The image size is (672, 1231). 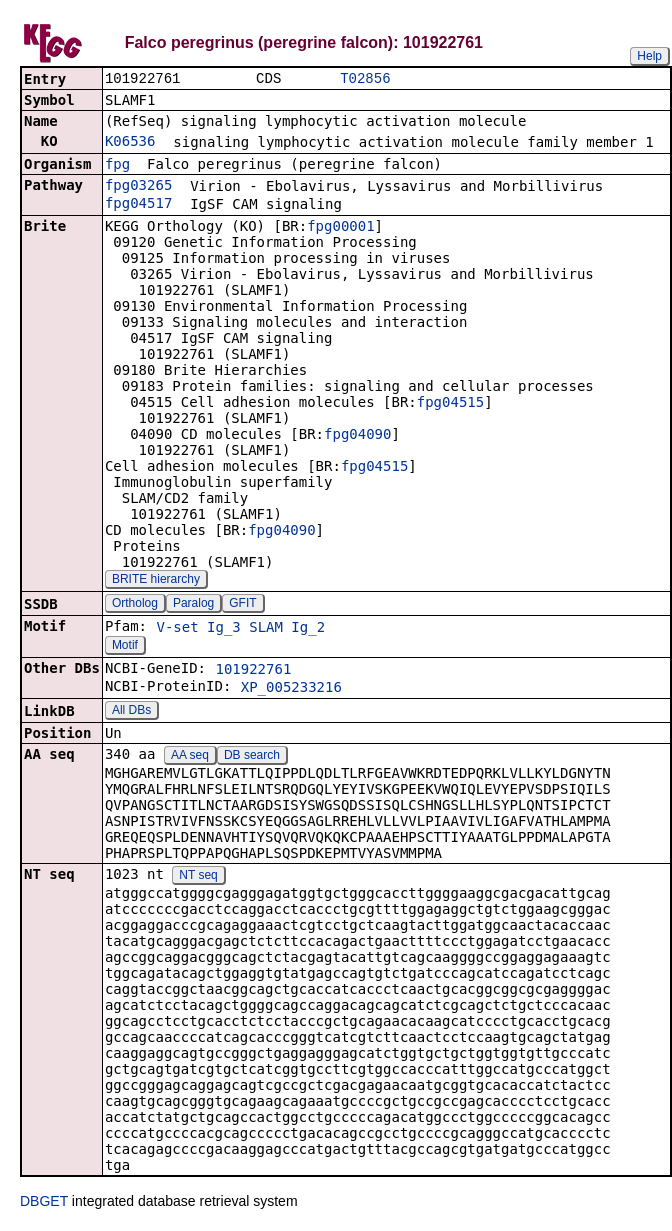 What do you see at coordinates (649, 56) in the screenshot?
I see `Help` at bounding box center [649, 56].